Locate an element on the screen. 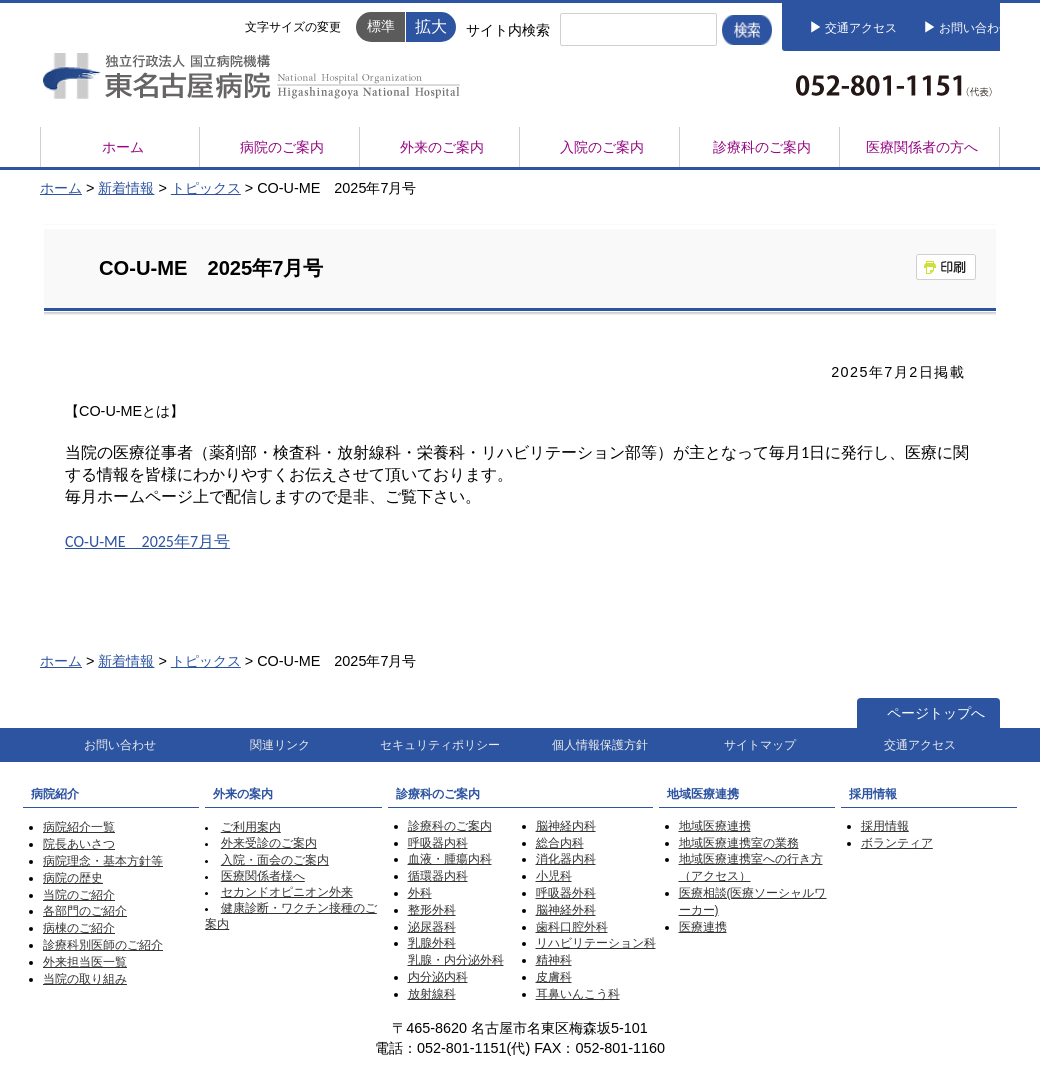 This screenshot has width=1040, height=1088. 血液・腫瘍内科 is located at coordinates (450, 859).